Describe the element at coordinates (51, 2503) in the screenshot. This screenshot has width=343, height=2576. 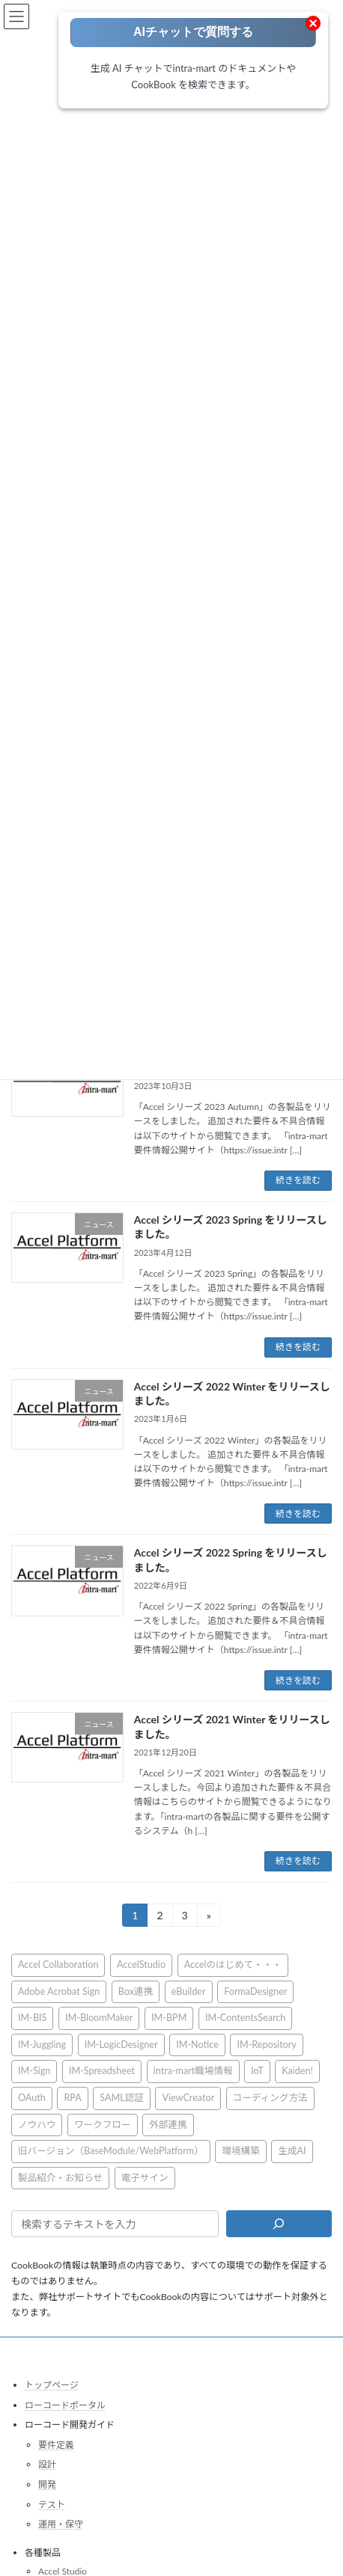
I see `テスト` at that location.